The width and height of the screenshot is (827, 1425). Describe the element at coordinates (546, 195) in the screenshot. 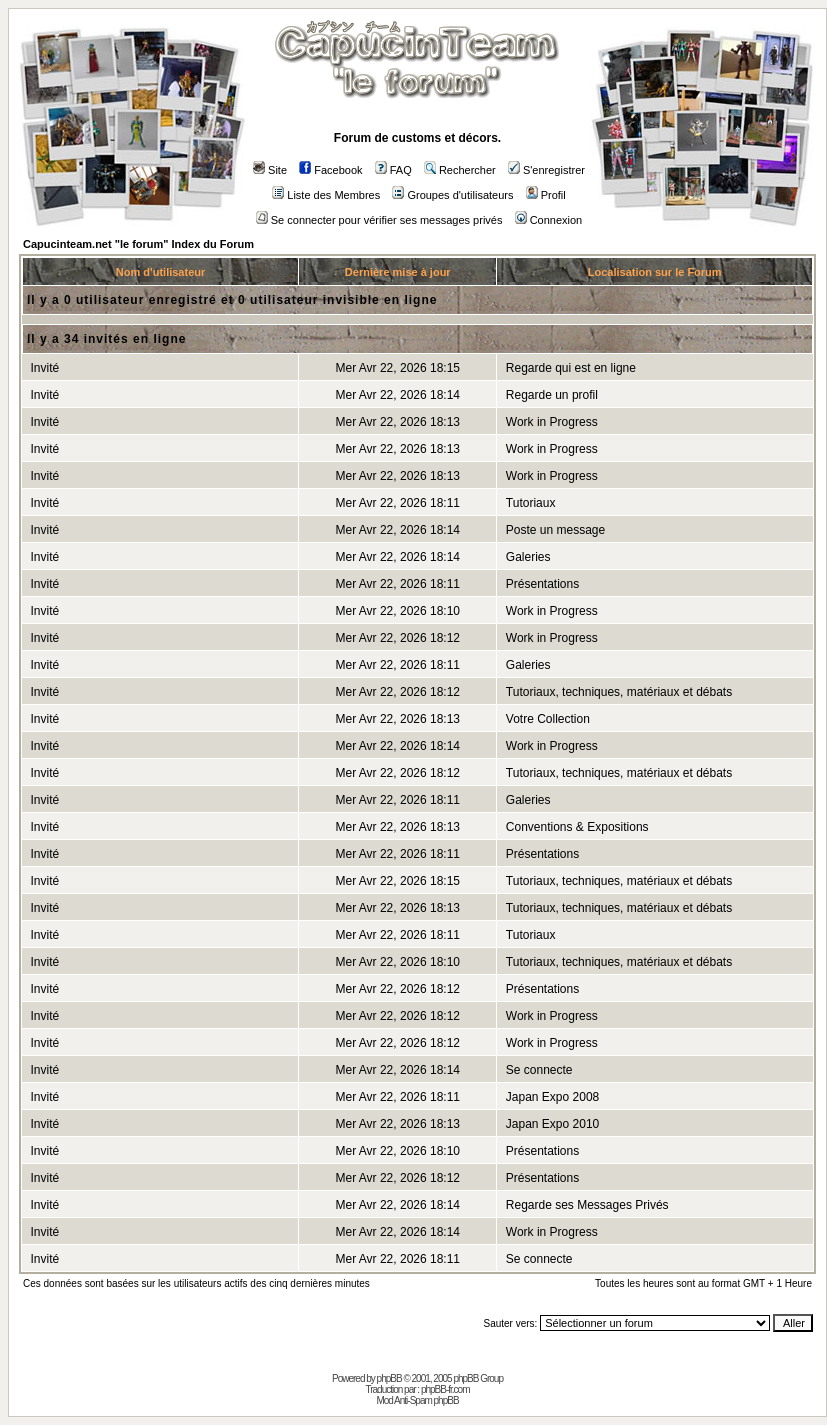

I see `Profil` at that location.